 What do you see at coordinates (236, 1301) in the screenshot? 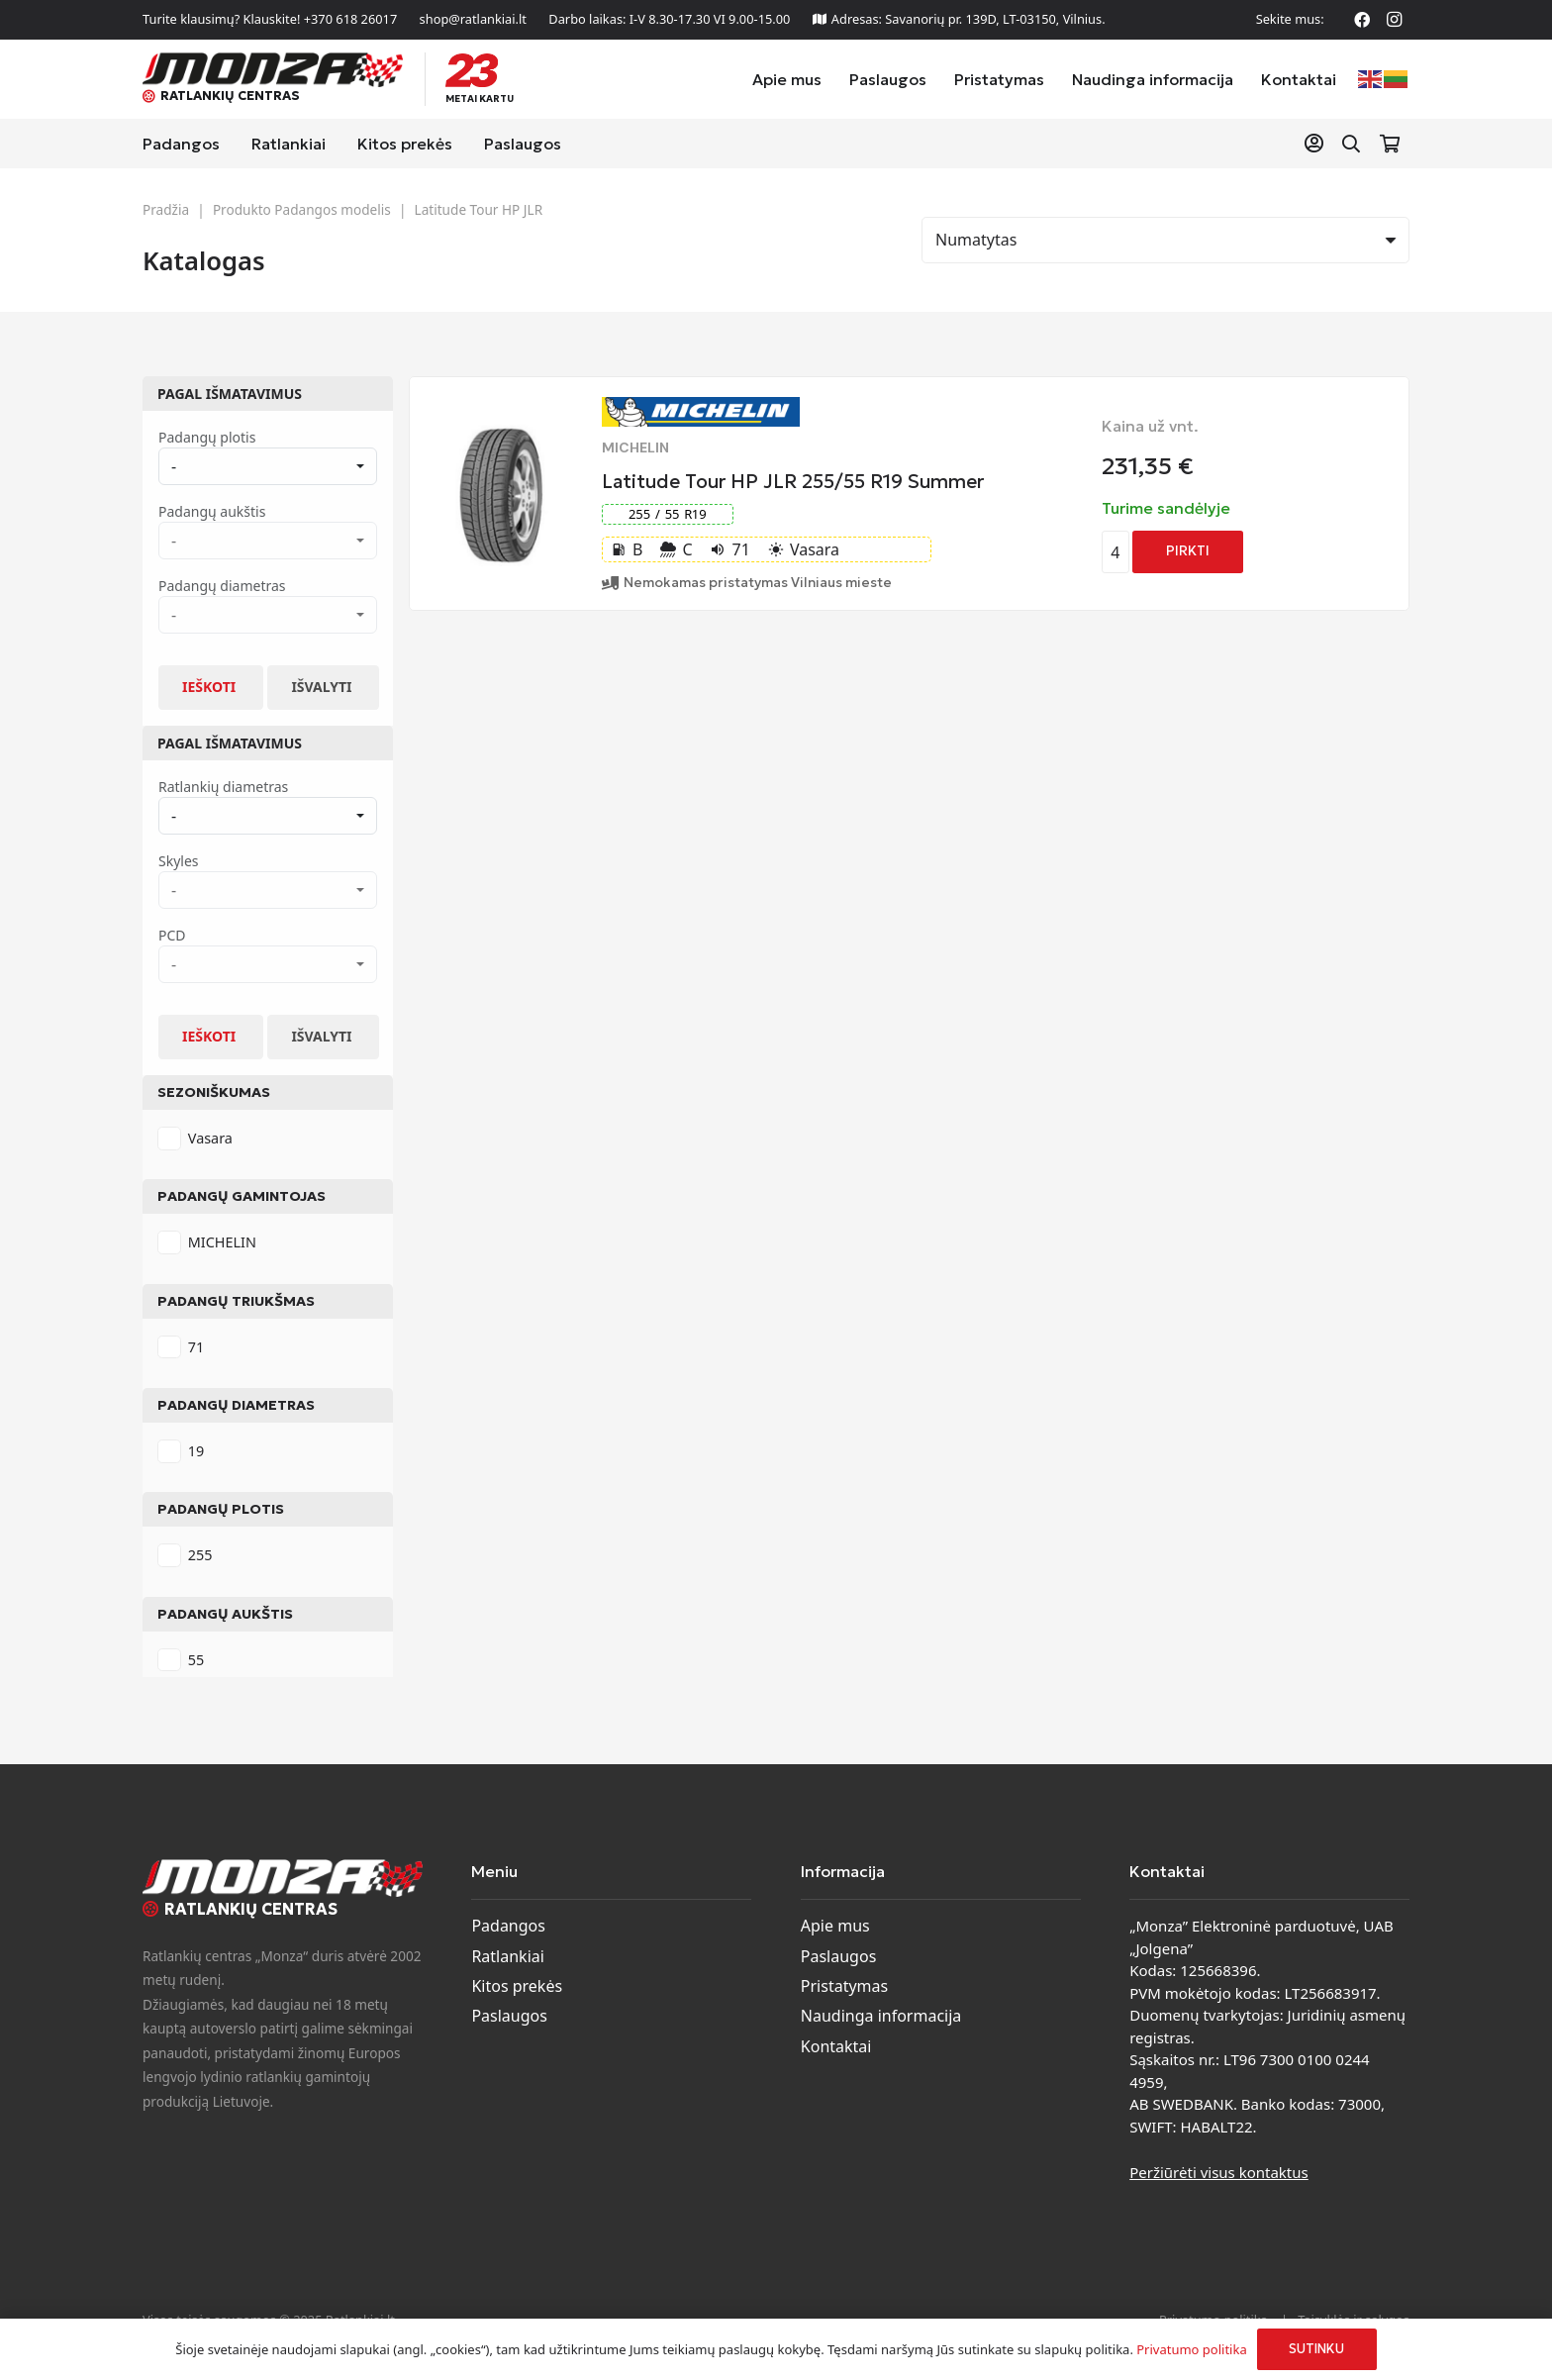
I see `Padangų triukšmas` at bounding box center [236, 1301].